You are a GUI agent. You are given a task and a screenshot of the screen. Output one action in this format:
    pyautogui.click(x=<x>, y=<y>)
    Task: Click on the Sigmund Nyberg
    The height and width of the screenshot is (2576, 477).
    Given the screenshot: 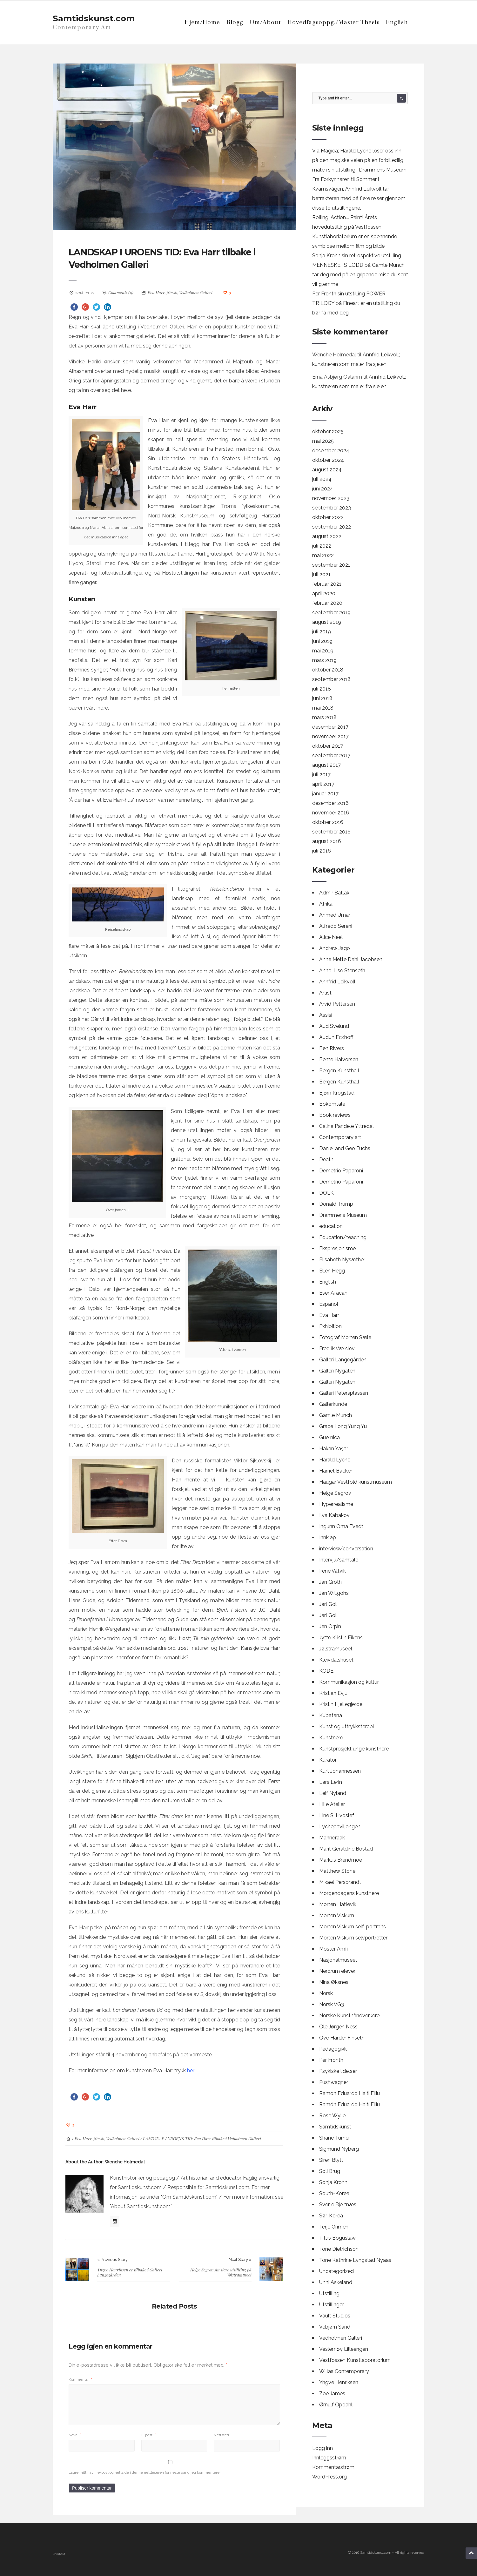 What is the action you would take?
    pyautogui.click(x=339, y=2149)
    